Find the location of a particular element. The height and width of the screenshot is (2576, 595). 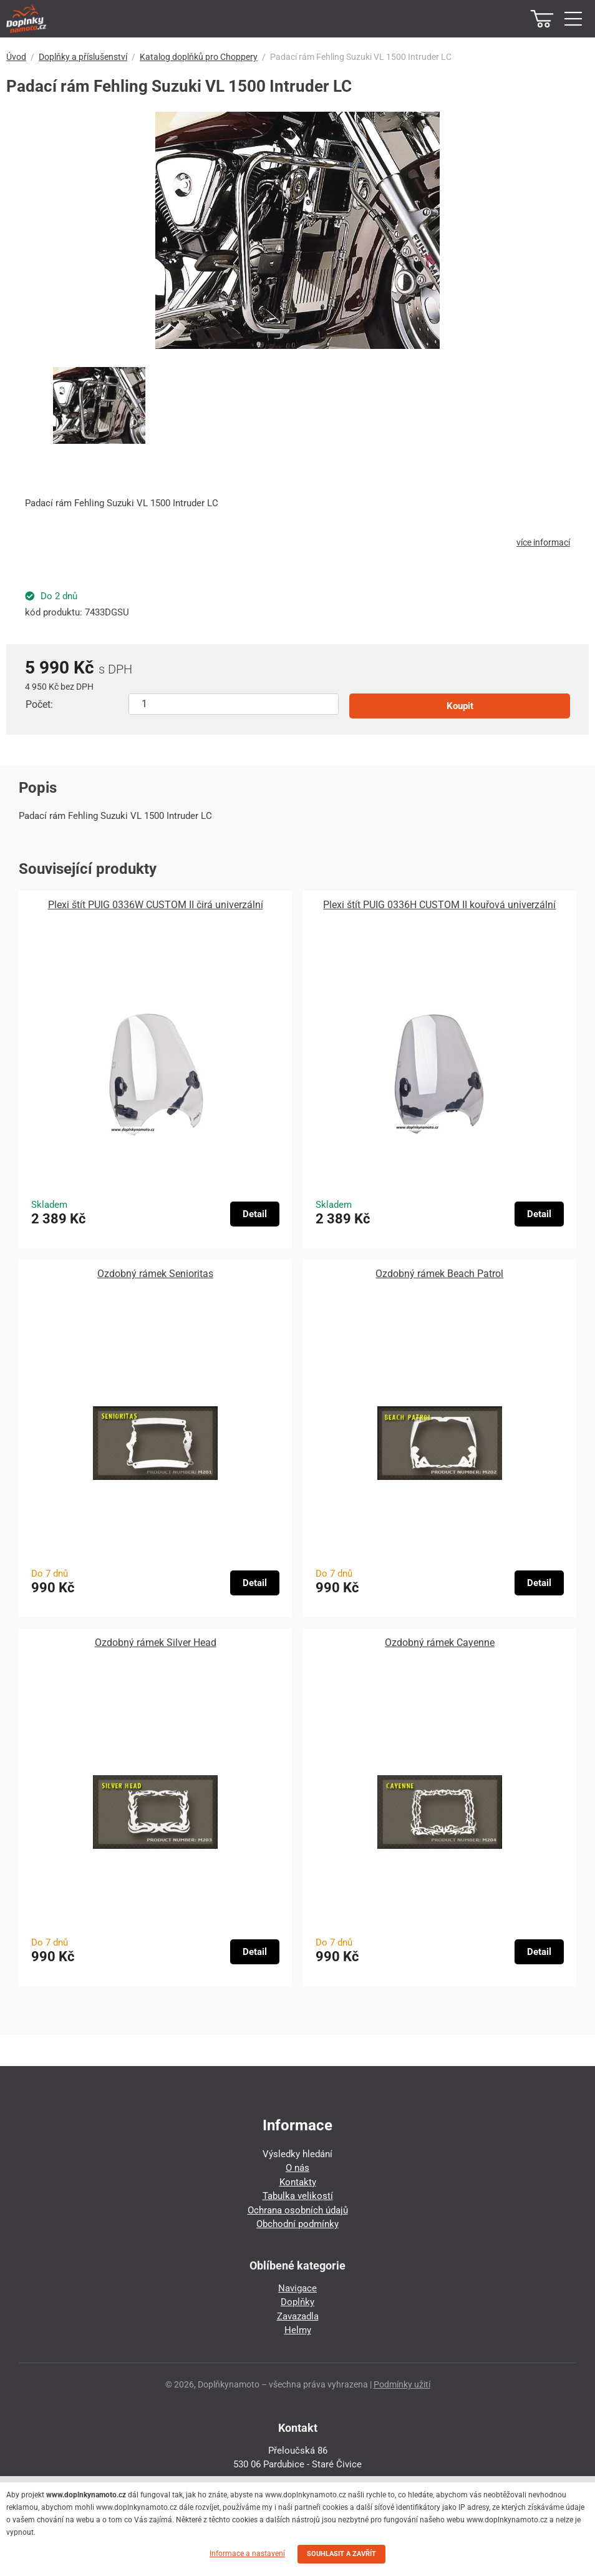

Katalog doplňků pro Choppery is located at coordinates (199, 57).